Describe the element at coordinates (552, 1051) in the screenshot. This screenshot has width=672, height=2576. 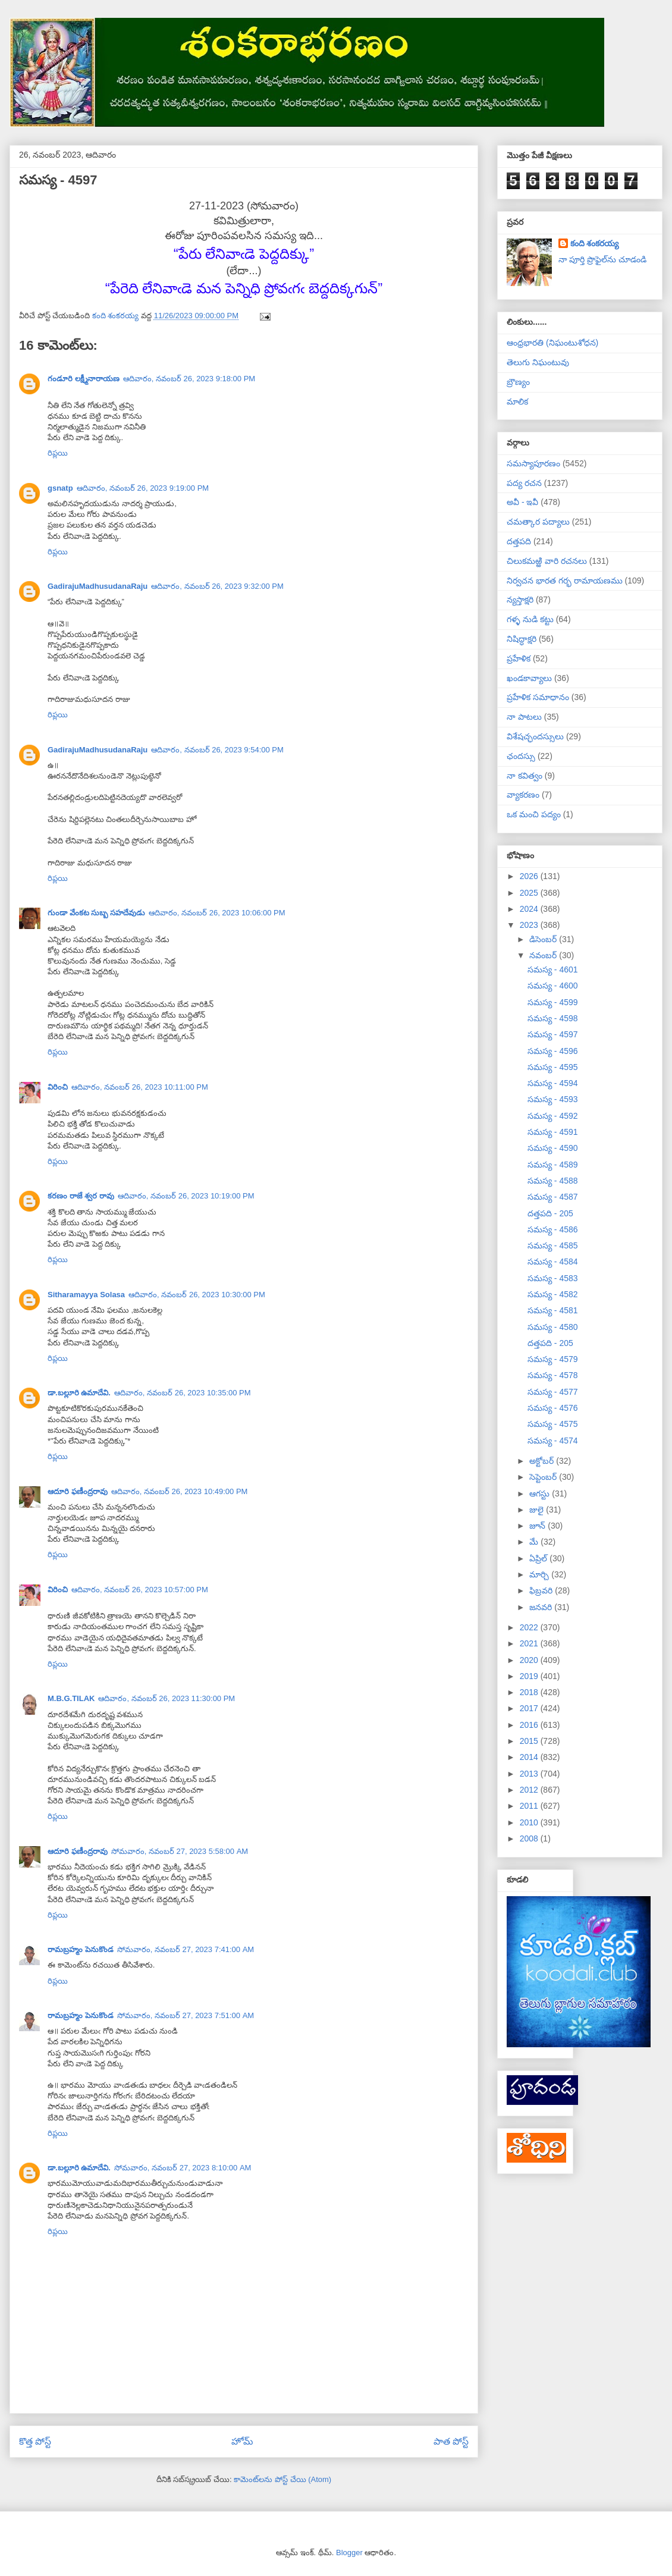
I see `సమస్య - 4596` at that location.